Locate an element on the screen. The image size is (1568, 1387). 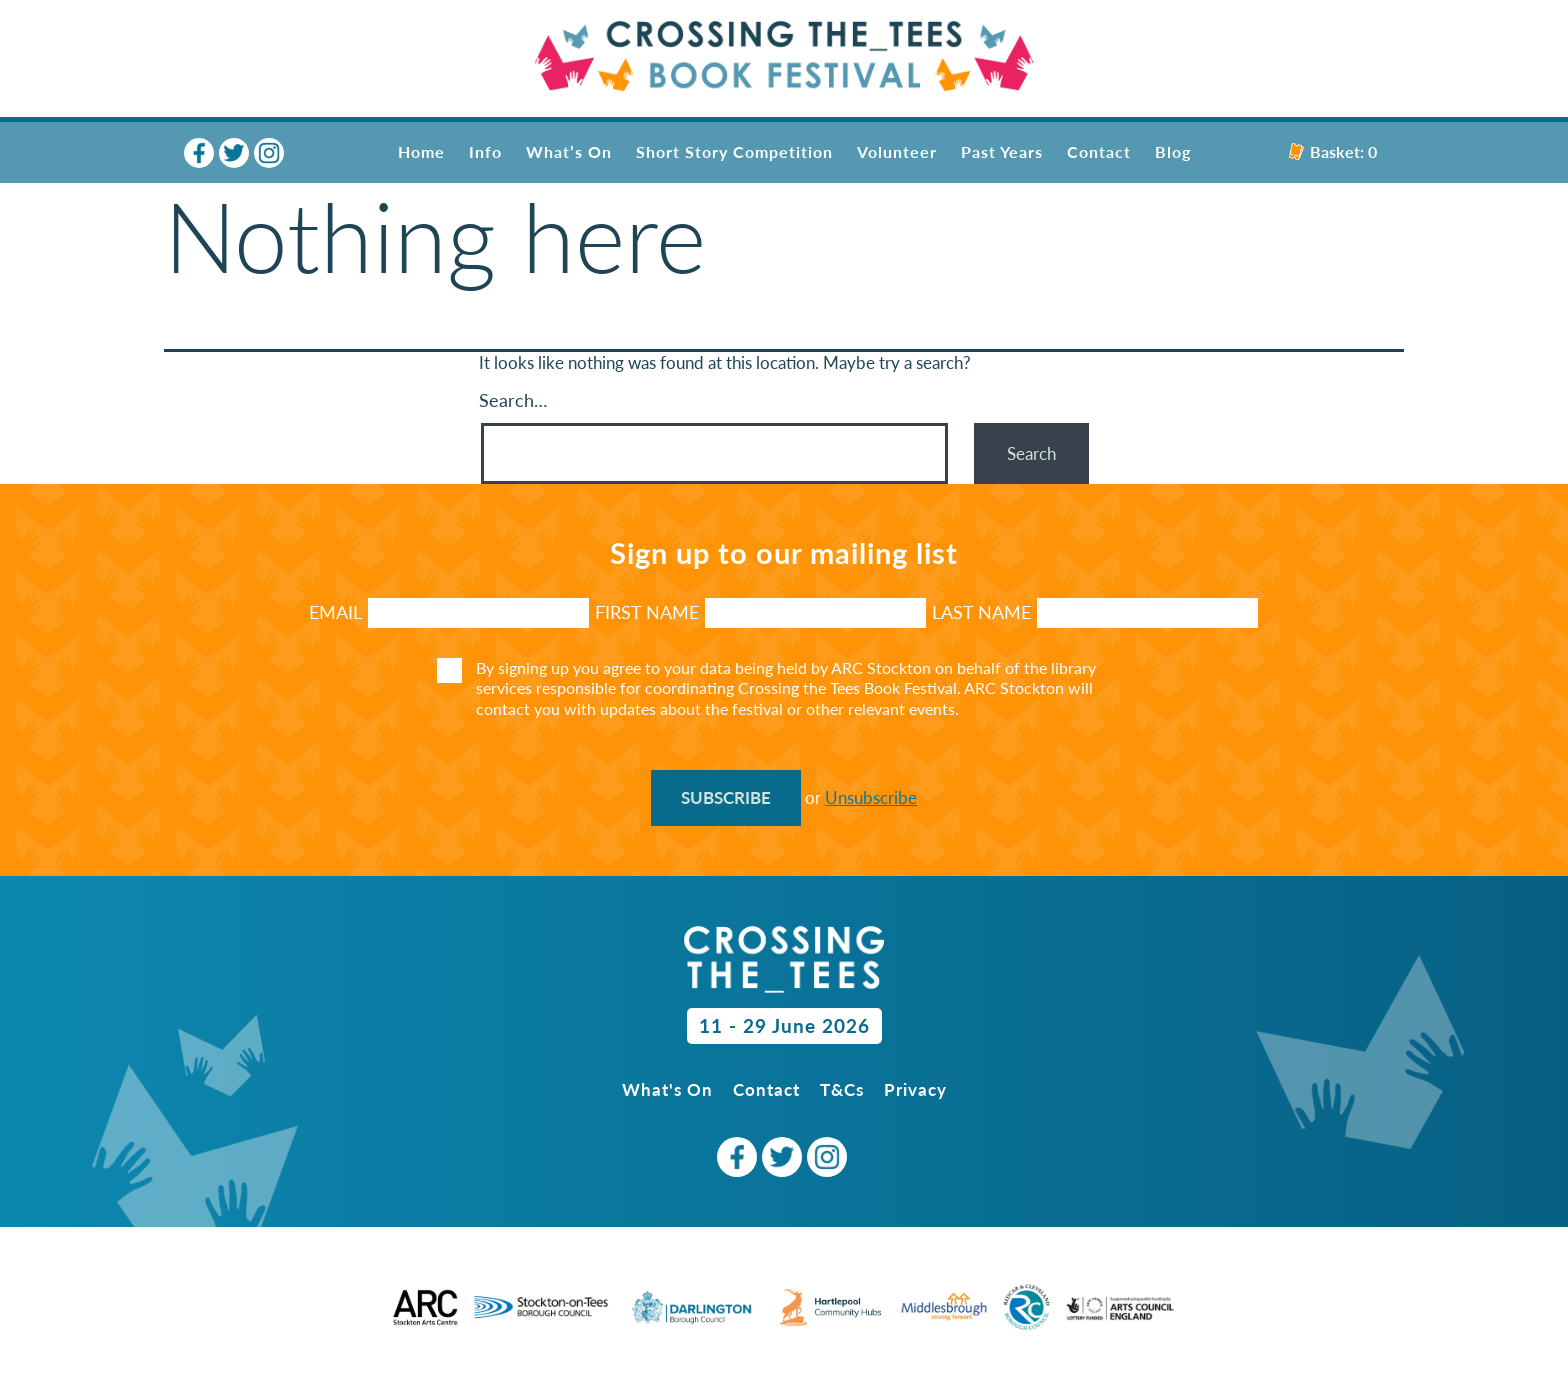
Basket: is located at coordinates (1333, 151).